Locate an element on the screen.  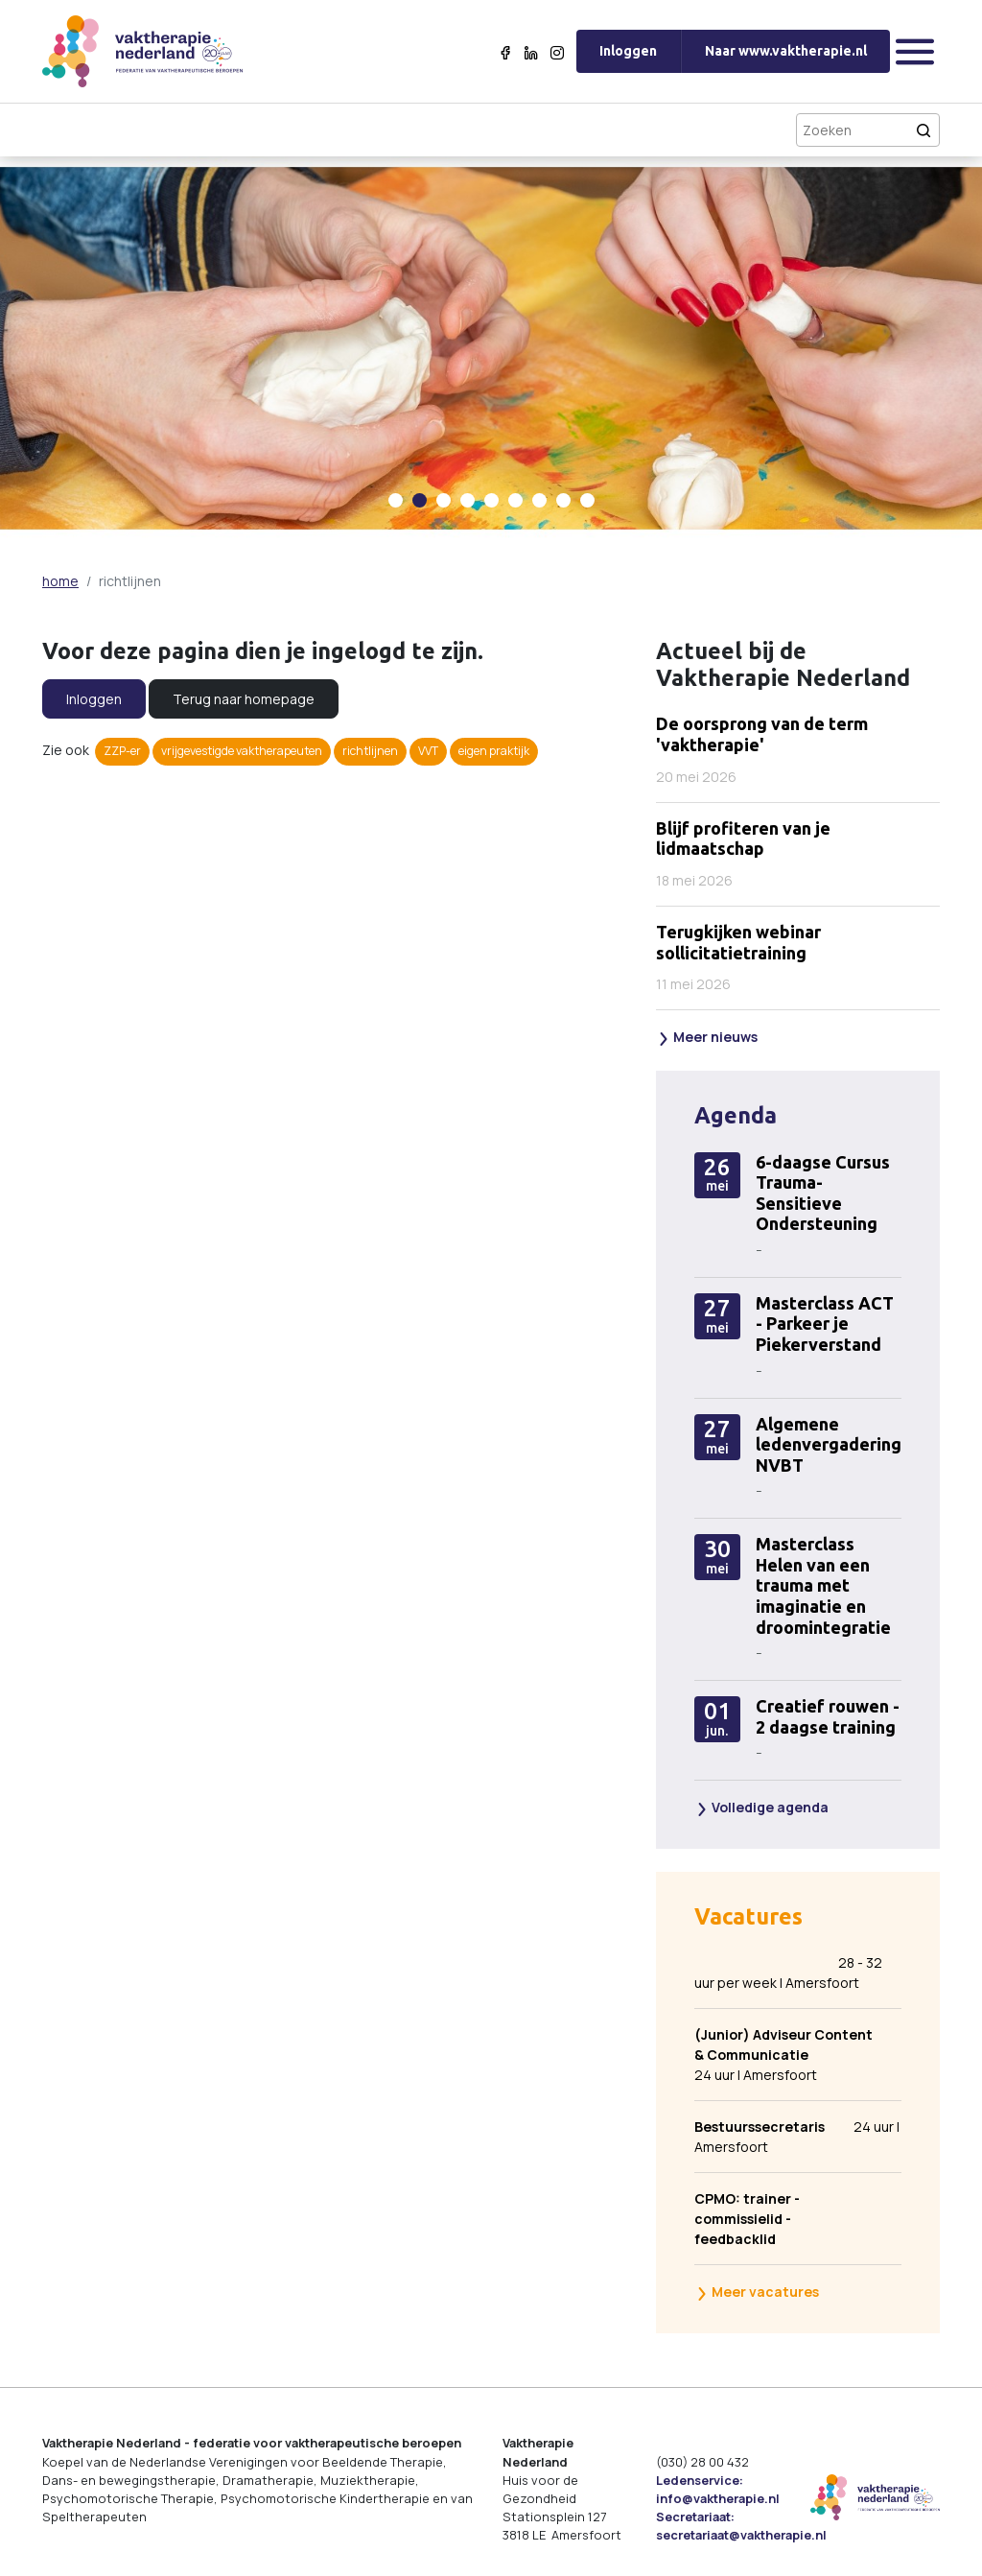
vrijgevestigde vaktherapeuten is located at coordinates (241, 751).